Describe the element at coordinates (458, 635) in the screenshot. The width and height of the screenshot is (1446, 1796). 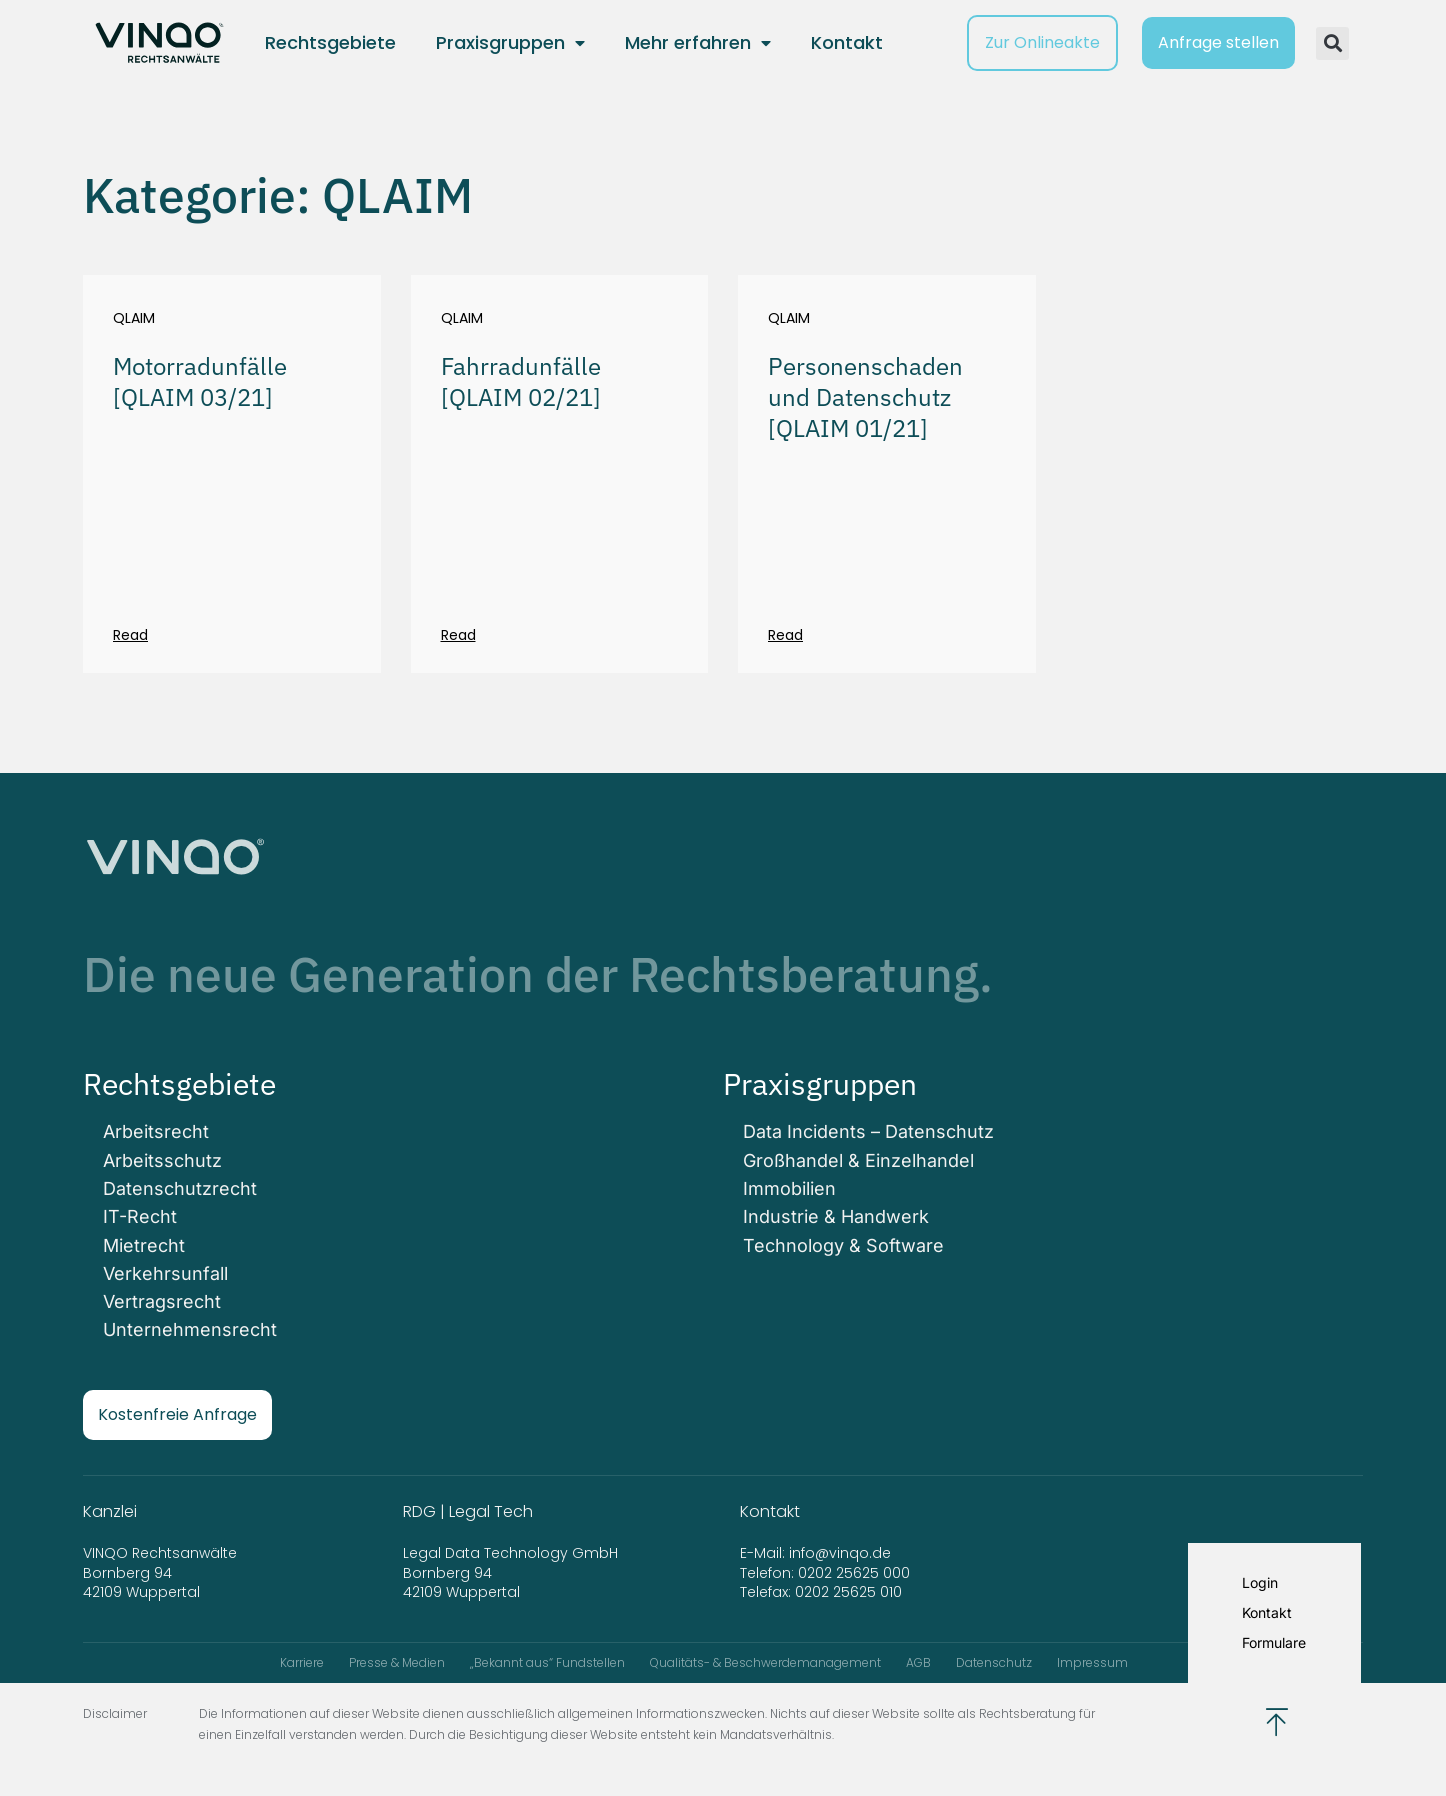
I see `Read [Mehr über Fahrradunfälle [QLAIM 02/21]]` at that location.